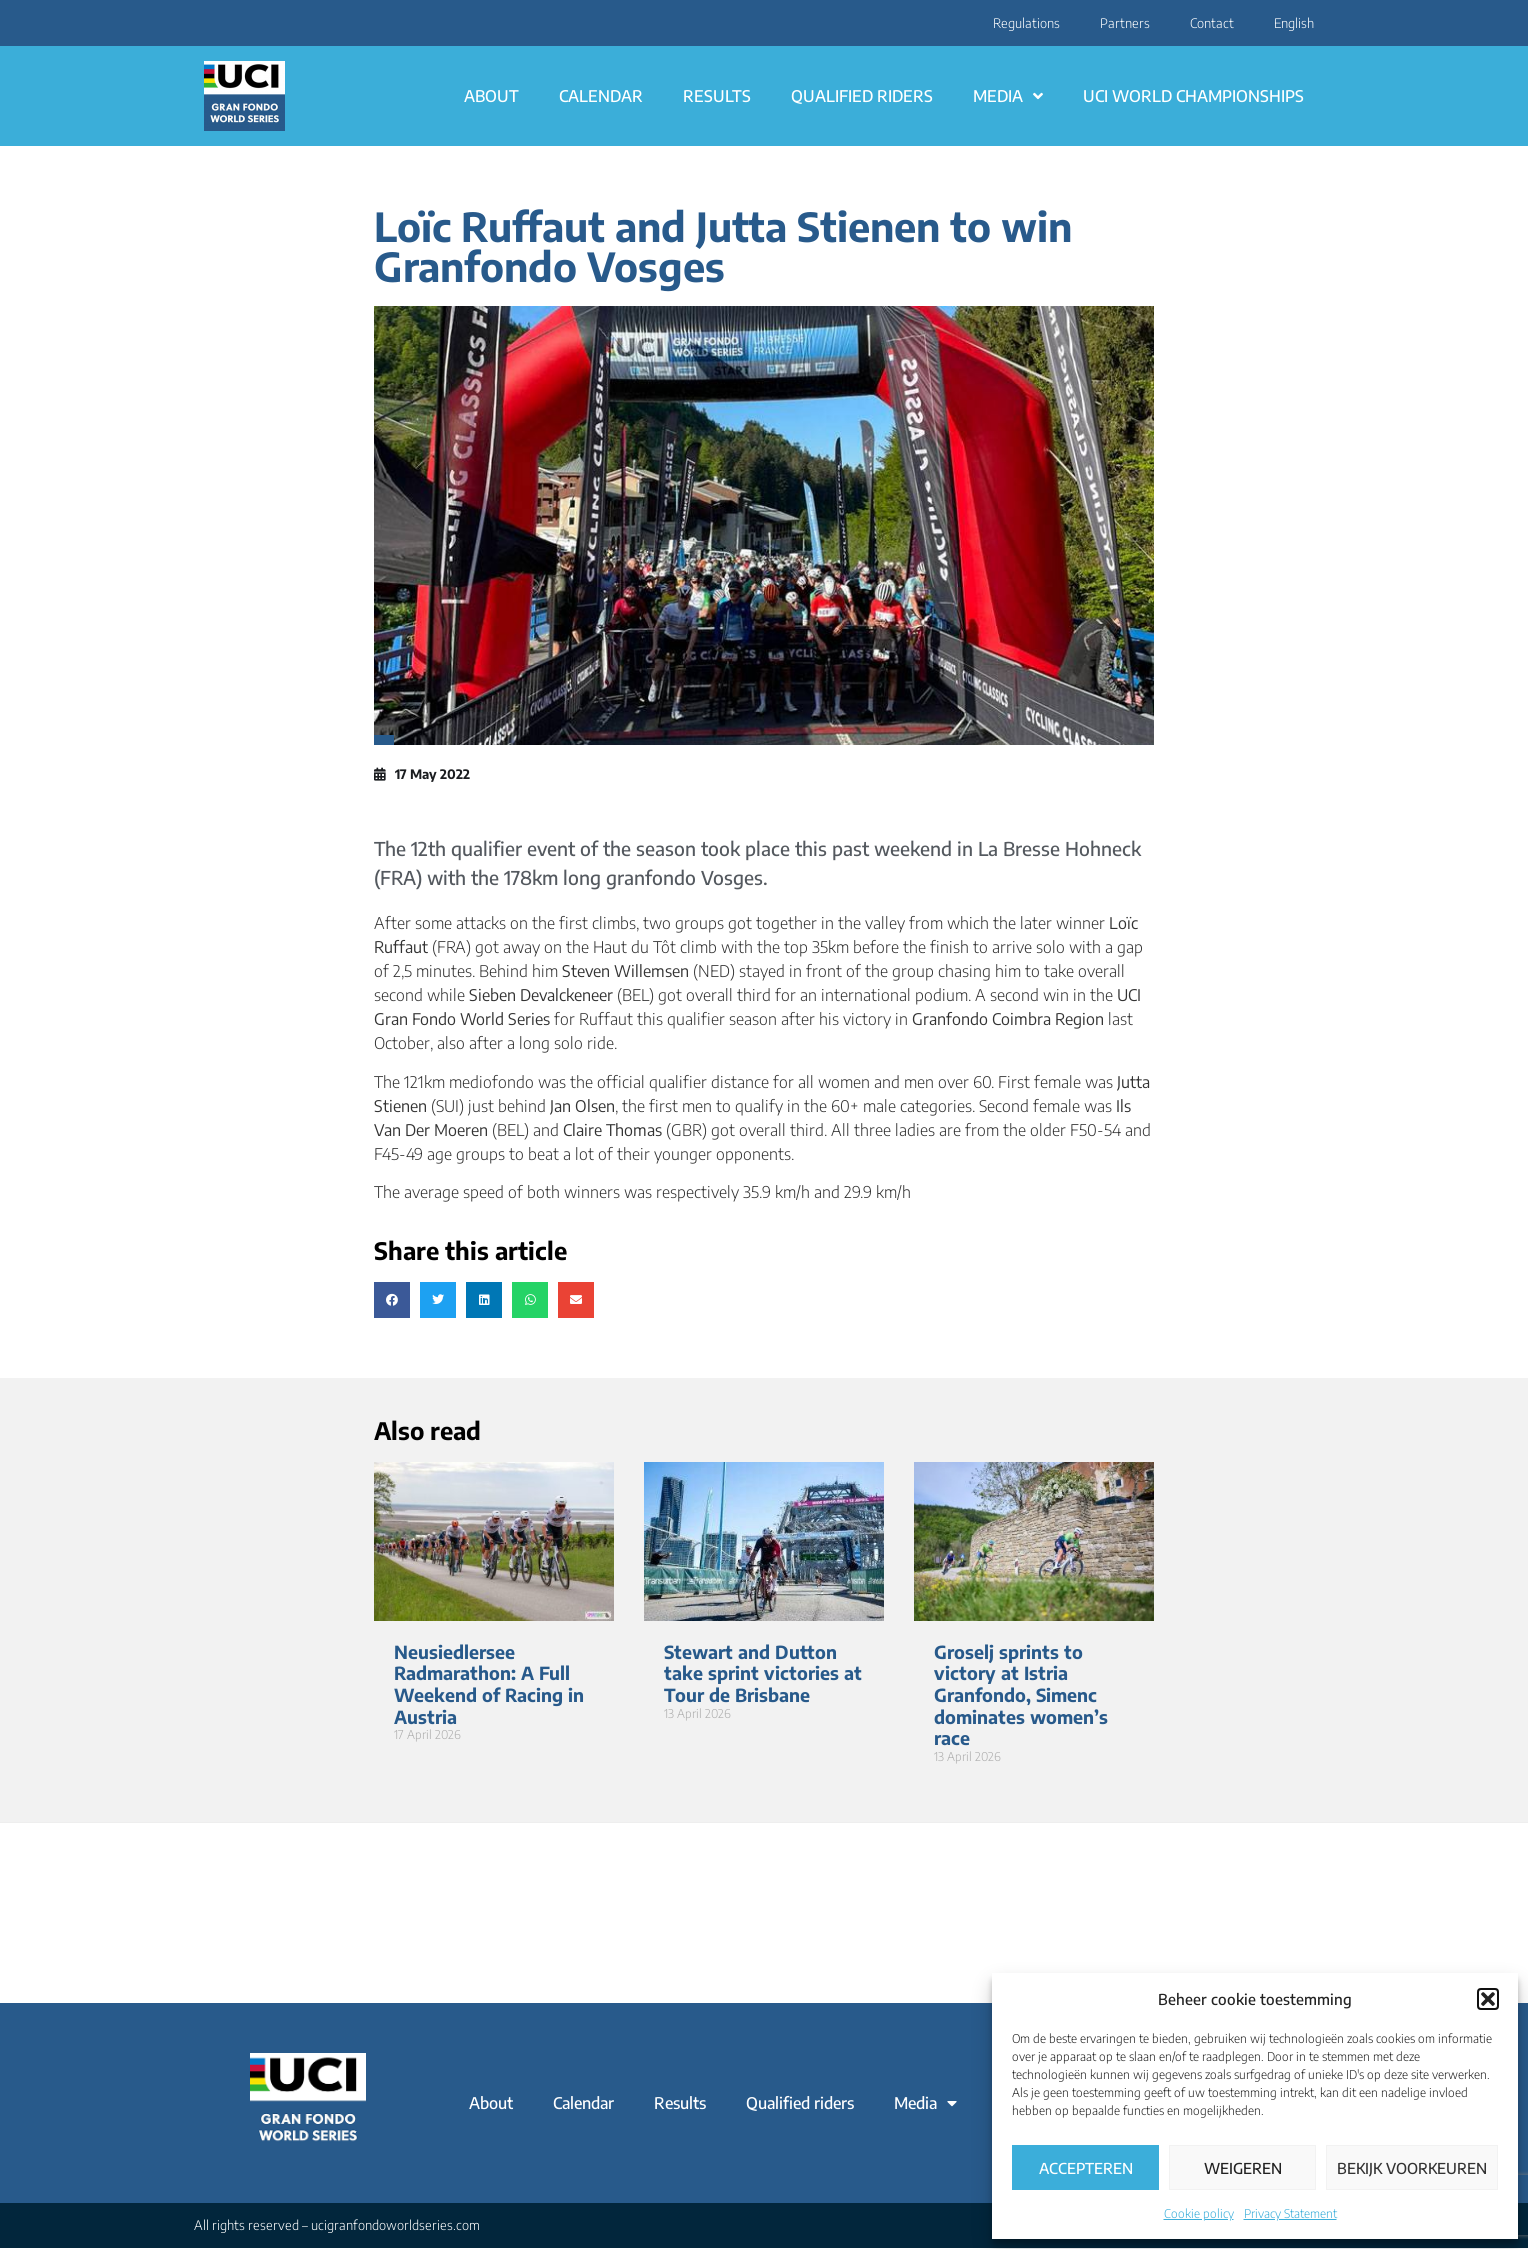 The image size is (1528, 2249). I want to click on UCI World Championships, so click(1193, 96).